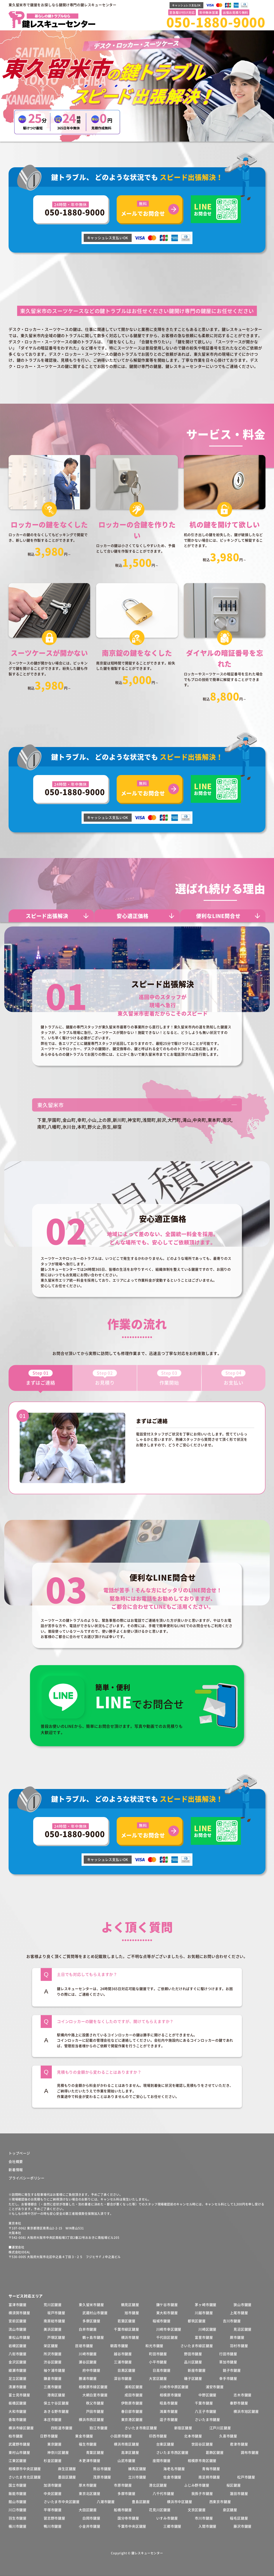  What do you see at coordinates (67, 2468) in the screenshot?
I see `麻生区鍵屋` at bounding box center [67, 2468].